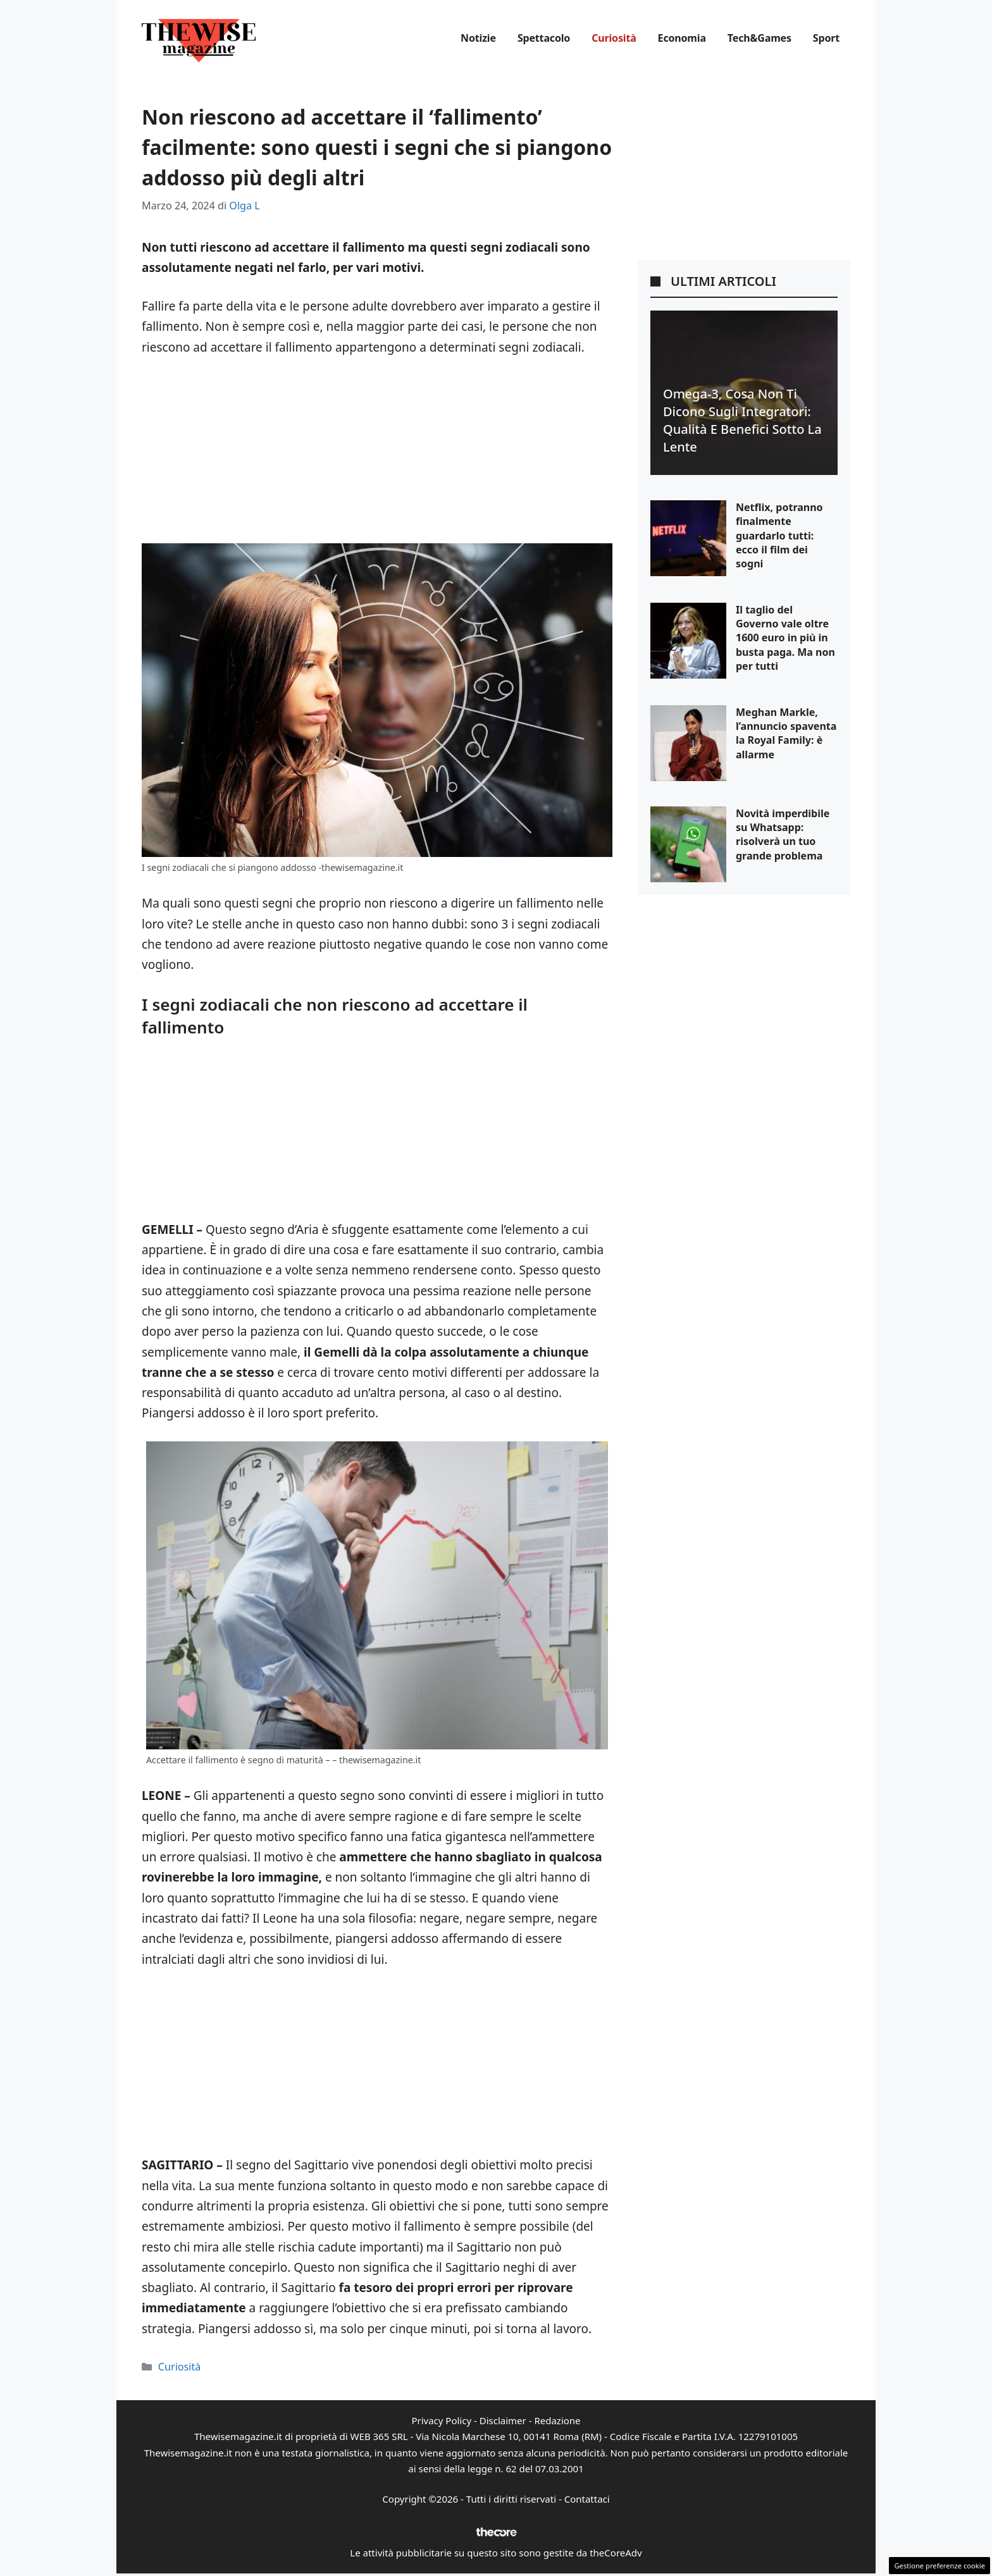 The image size is (992, 2576). What do you see at coordinates (557, 2420) in the screenshot?
I see `Redazione` at bounding box center [557, 2420].